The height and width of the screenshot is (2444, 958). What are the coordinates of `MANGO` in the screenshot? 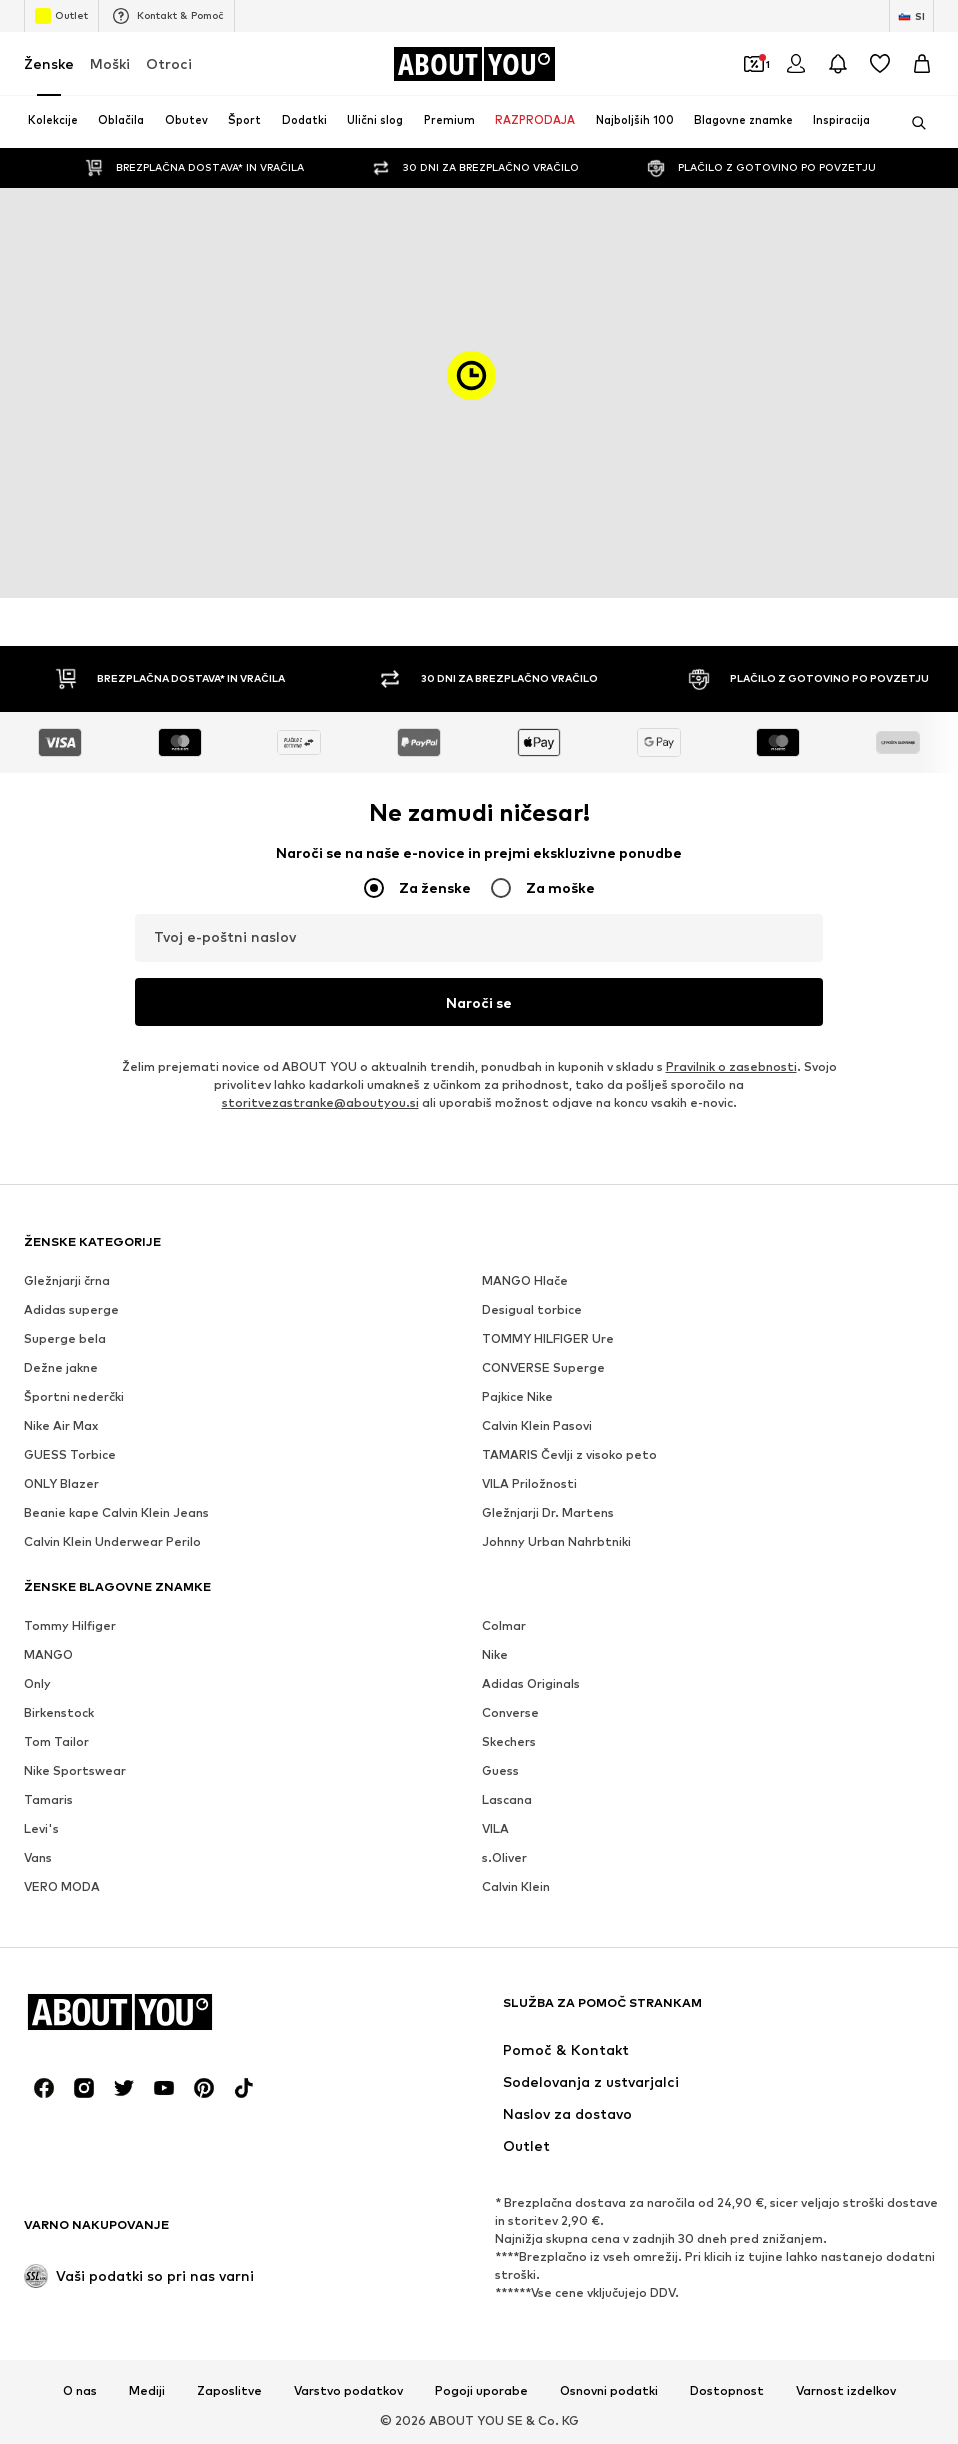 It's located at (48, 1654).